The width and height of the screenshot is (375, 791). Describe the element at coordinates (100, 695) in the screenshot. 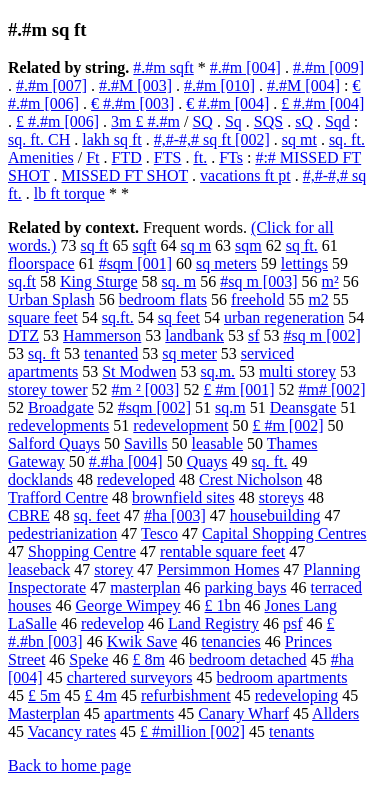

I see `£ 4m` at that location.